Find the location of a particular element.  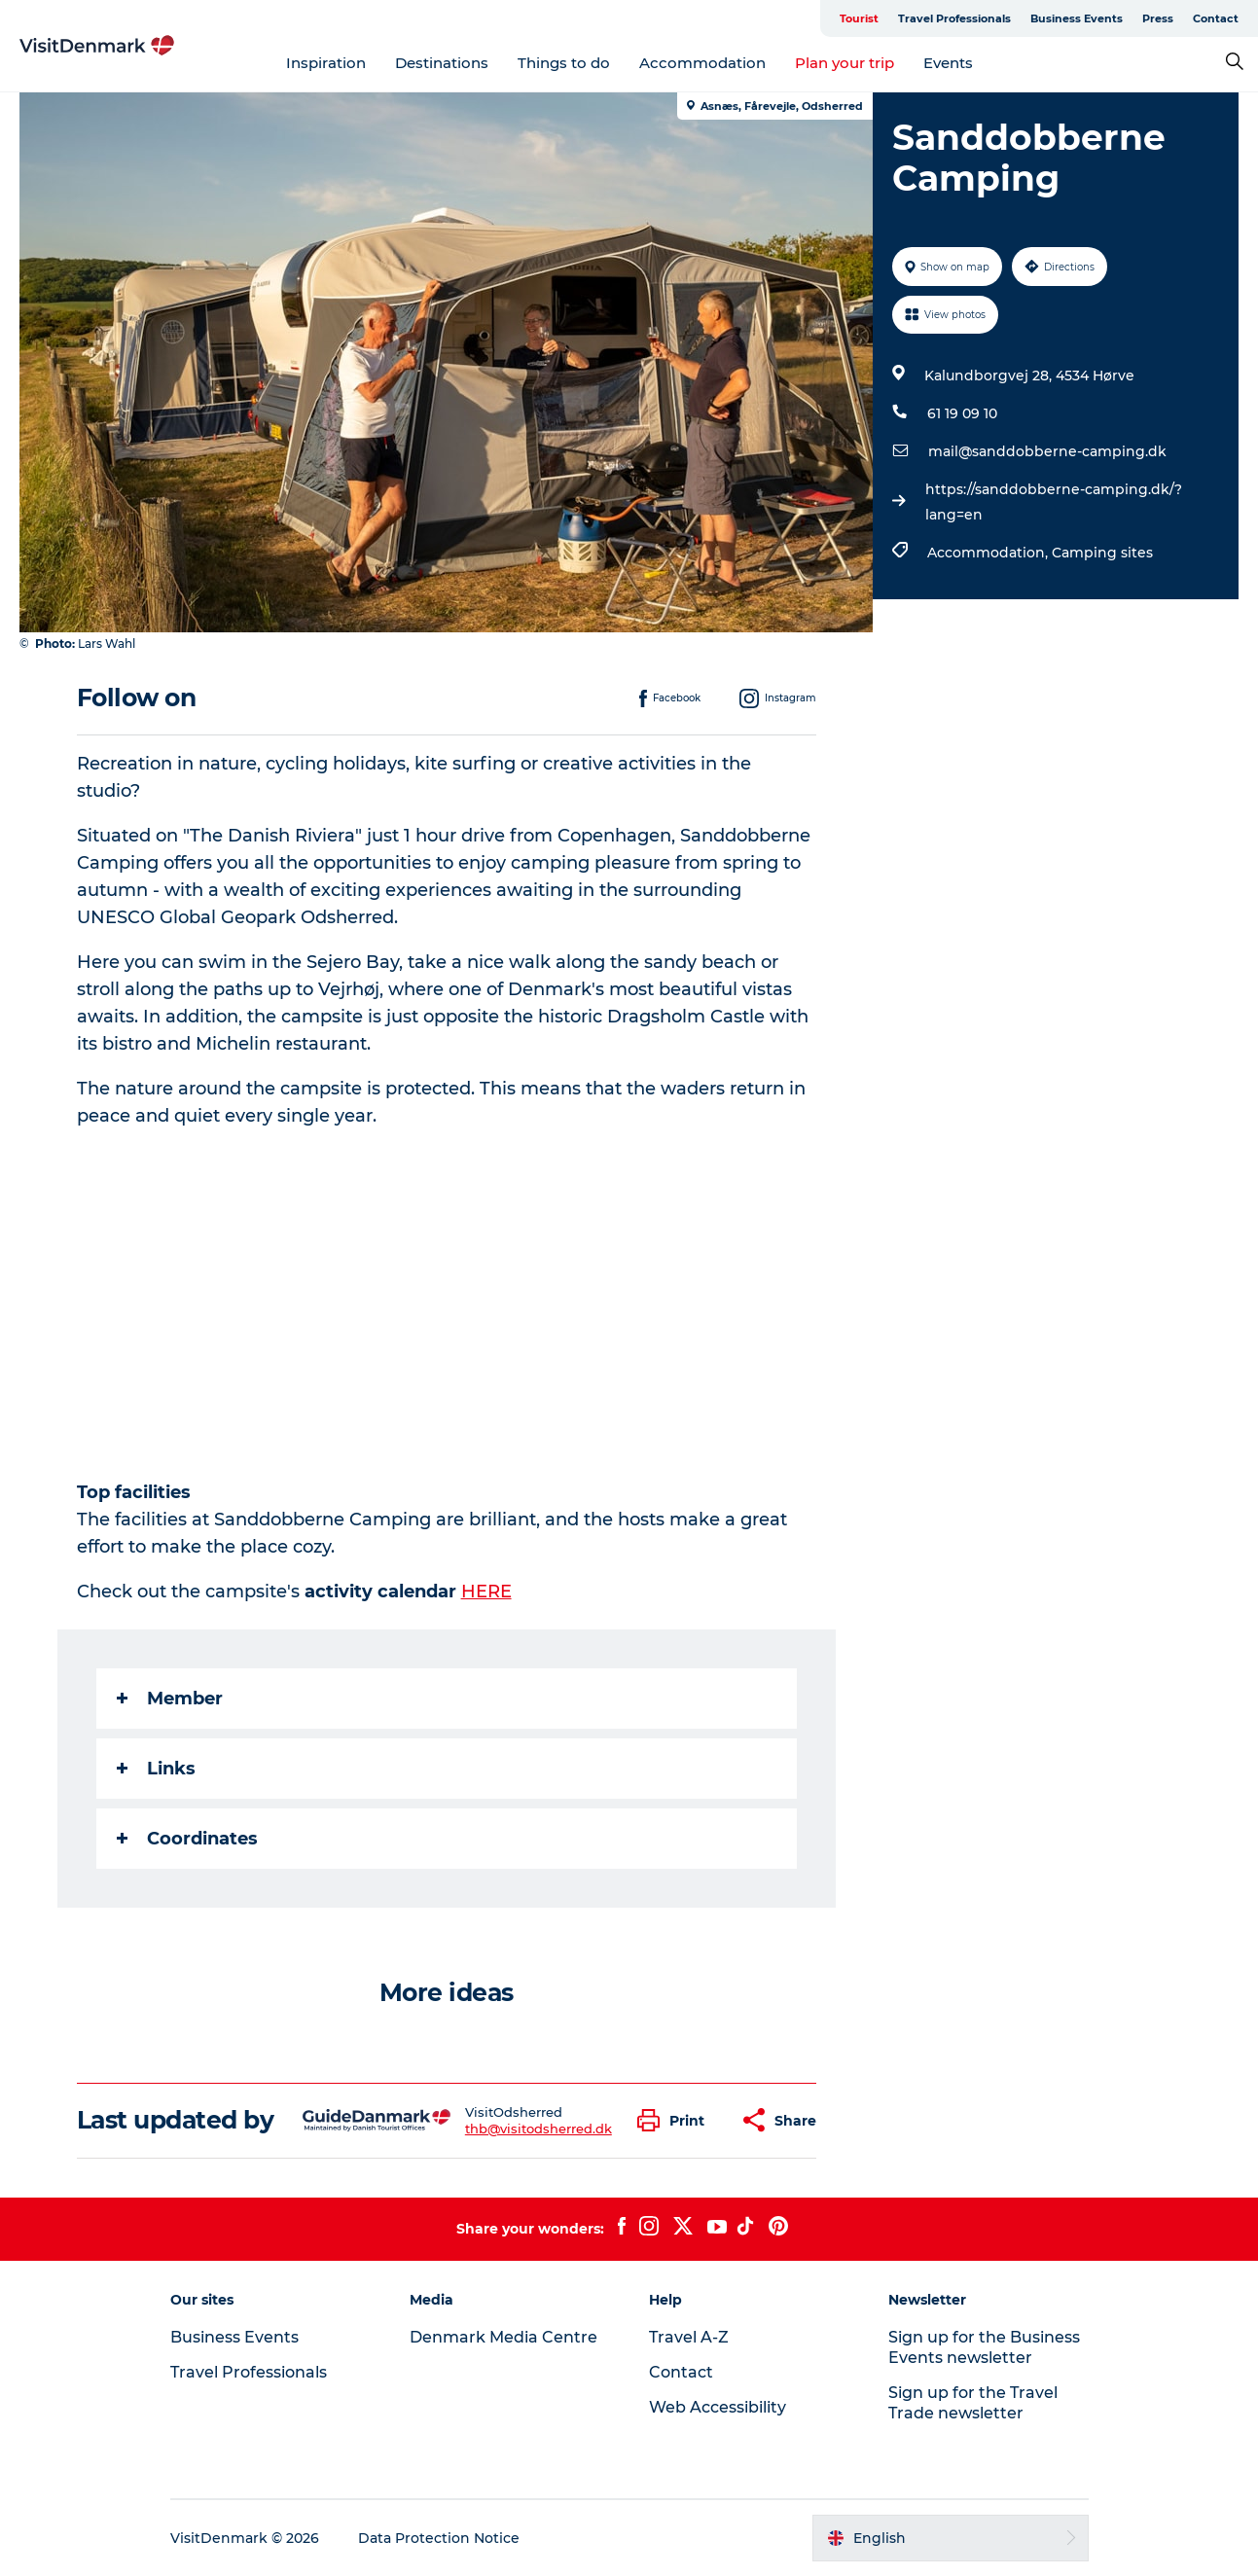

Sign up for the Travel Trade newsletter is located at coordinates (973, 2402).